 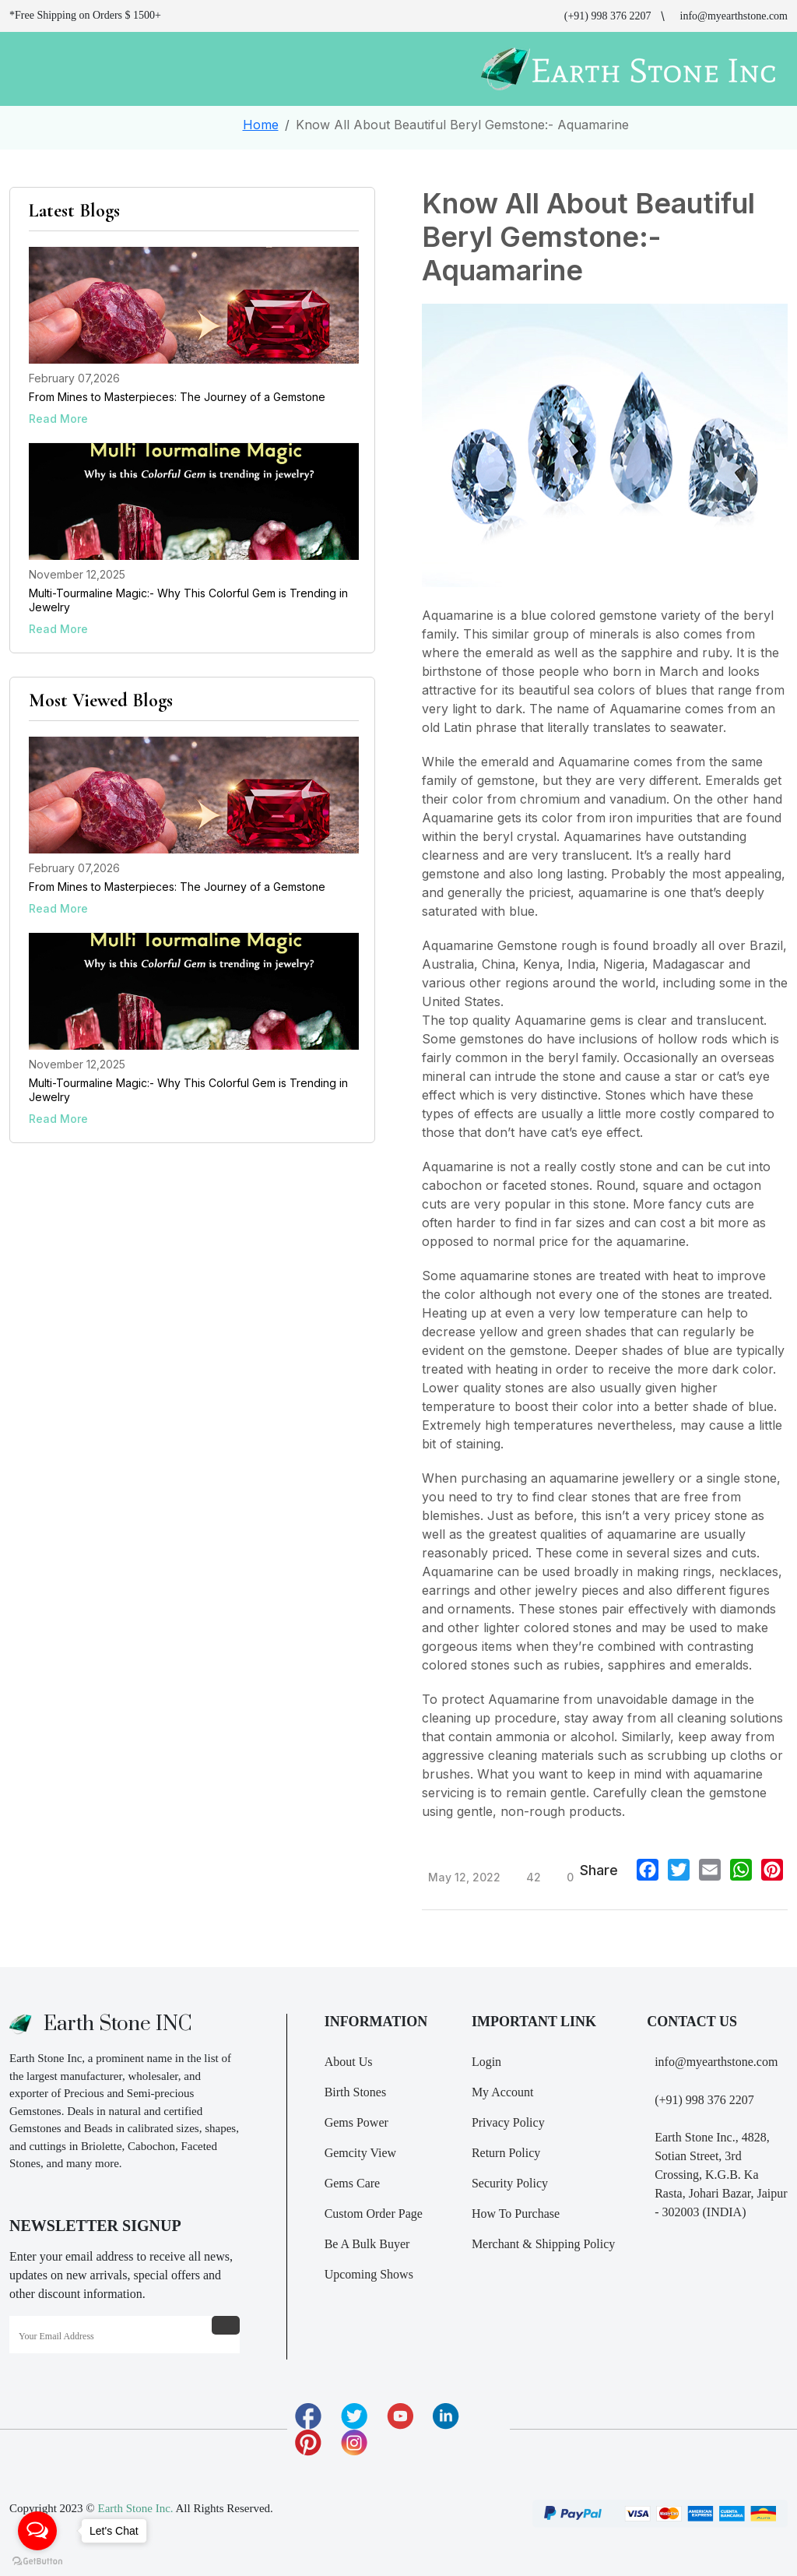 What do you see at coordinates (353, 2183) in the screenshot?
I see `Gems Care` at bounding box center [353, 2183].